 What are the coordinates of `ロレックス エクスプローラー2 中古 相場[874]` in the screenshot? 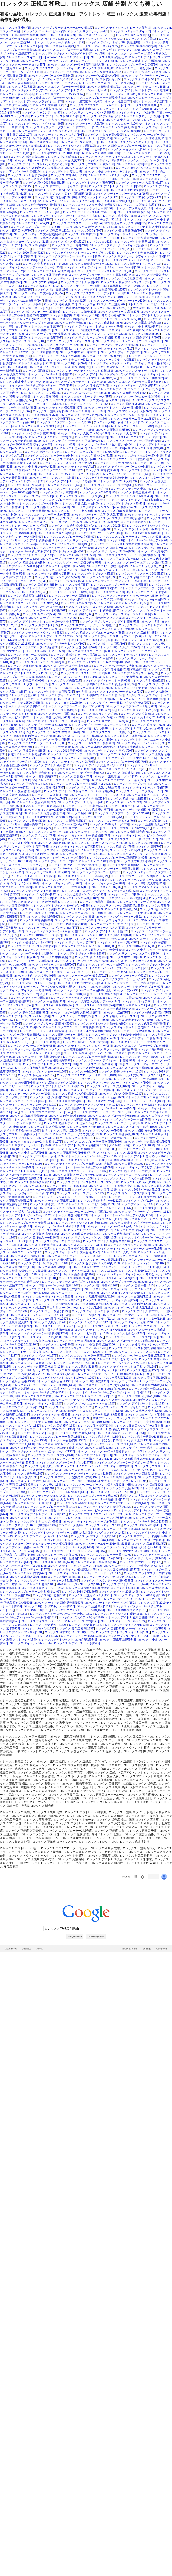 It's located at (54, 931).